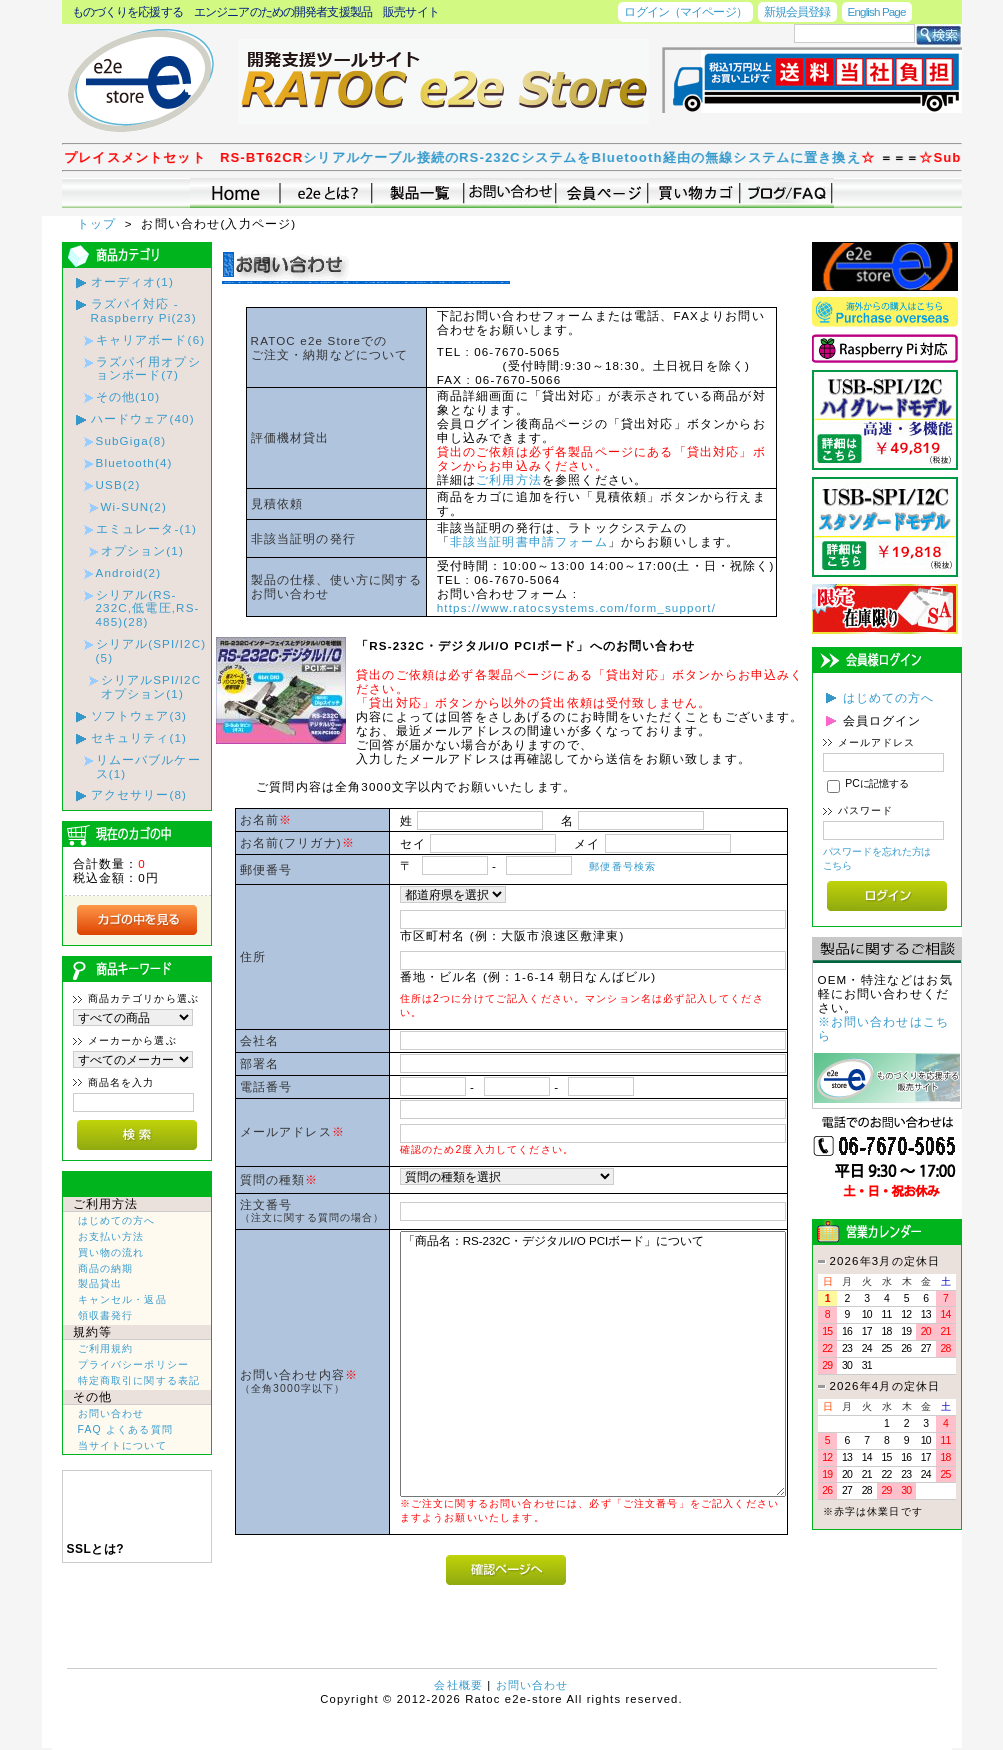  Describe the element at coordinates (151, 686) in the screenshot. I see `シリアルSPI/I2Cオプション(1)` at that location.